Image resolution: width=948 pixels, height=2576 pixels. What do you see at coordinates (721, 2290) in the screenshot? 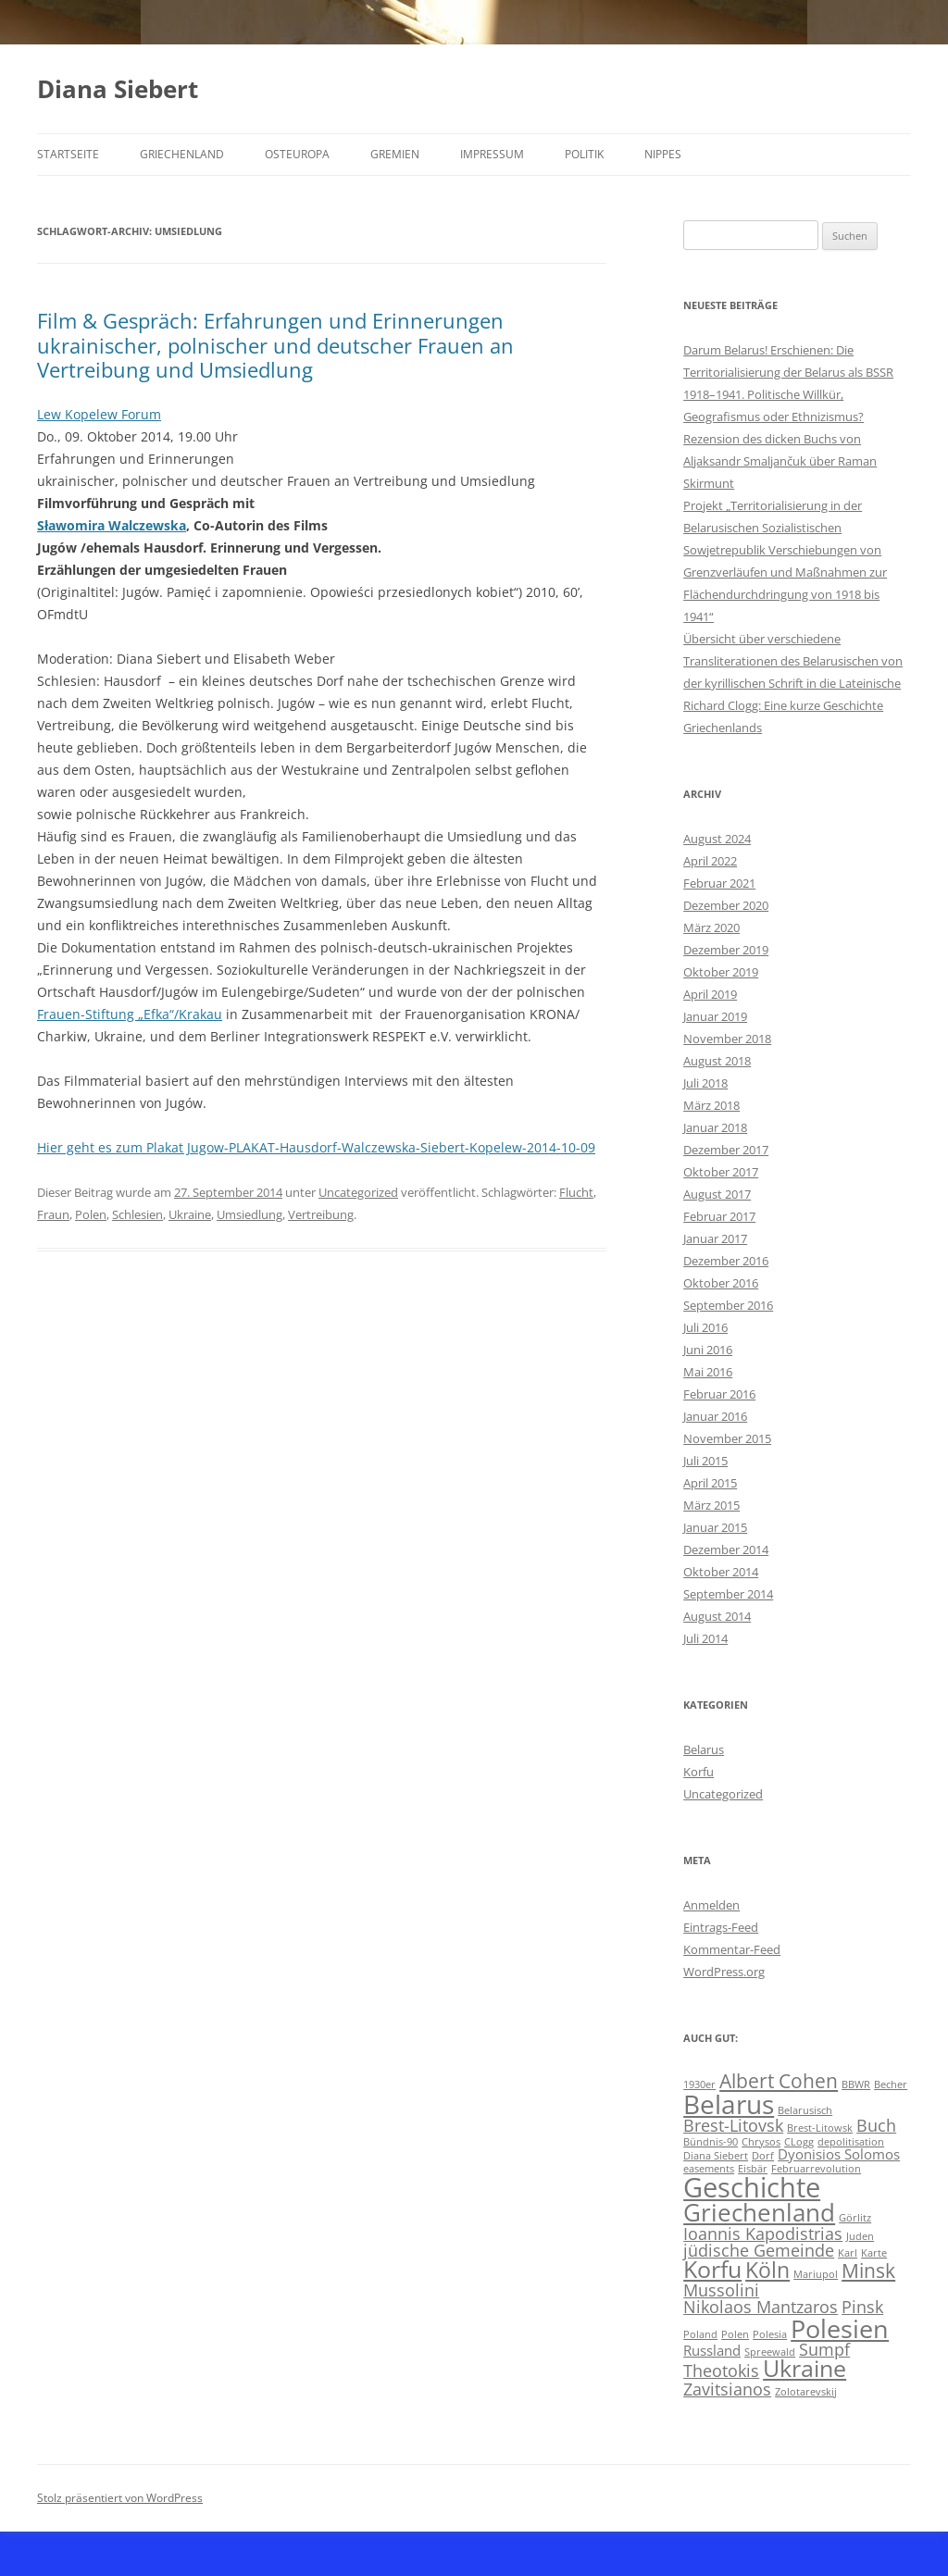
I see `Mussolini [Mussolini (3 Einträge)]` at bounding box center [721, 2290].